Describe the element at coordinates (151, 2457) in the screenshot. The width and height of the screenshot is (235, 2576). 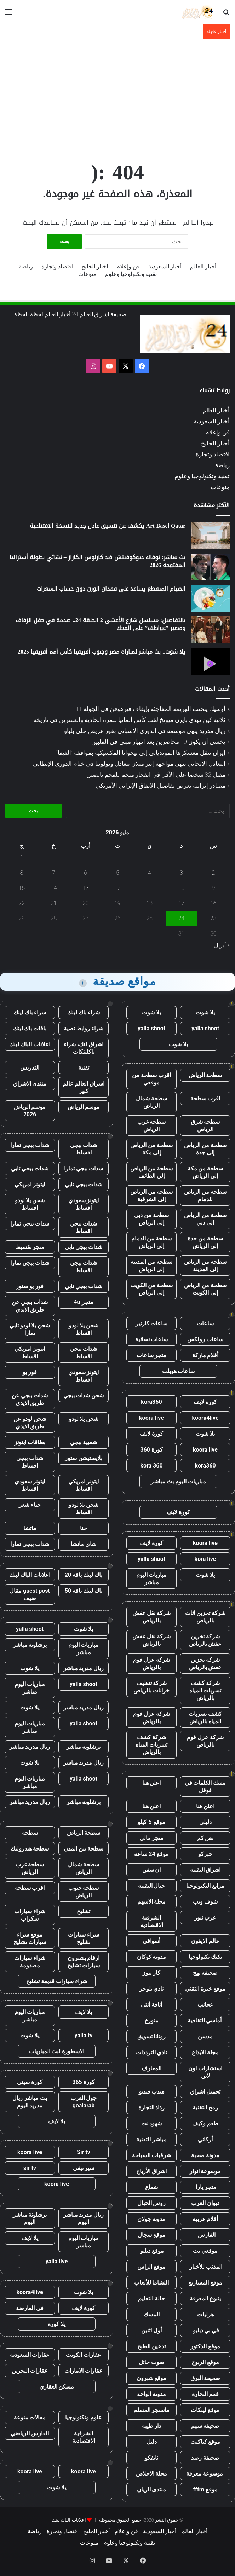
I see `نايفكو` at that location.